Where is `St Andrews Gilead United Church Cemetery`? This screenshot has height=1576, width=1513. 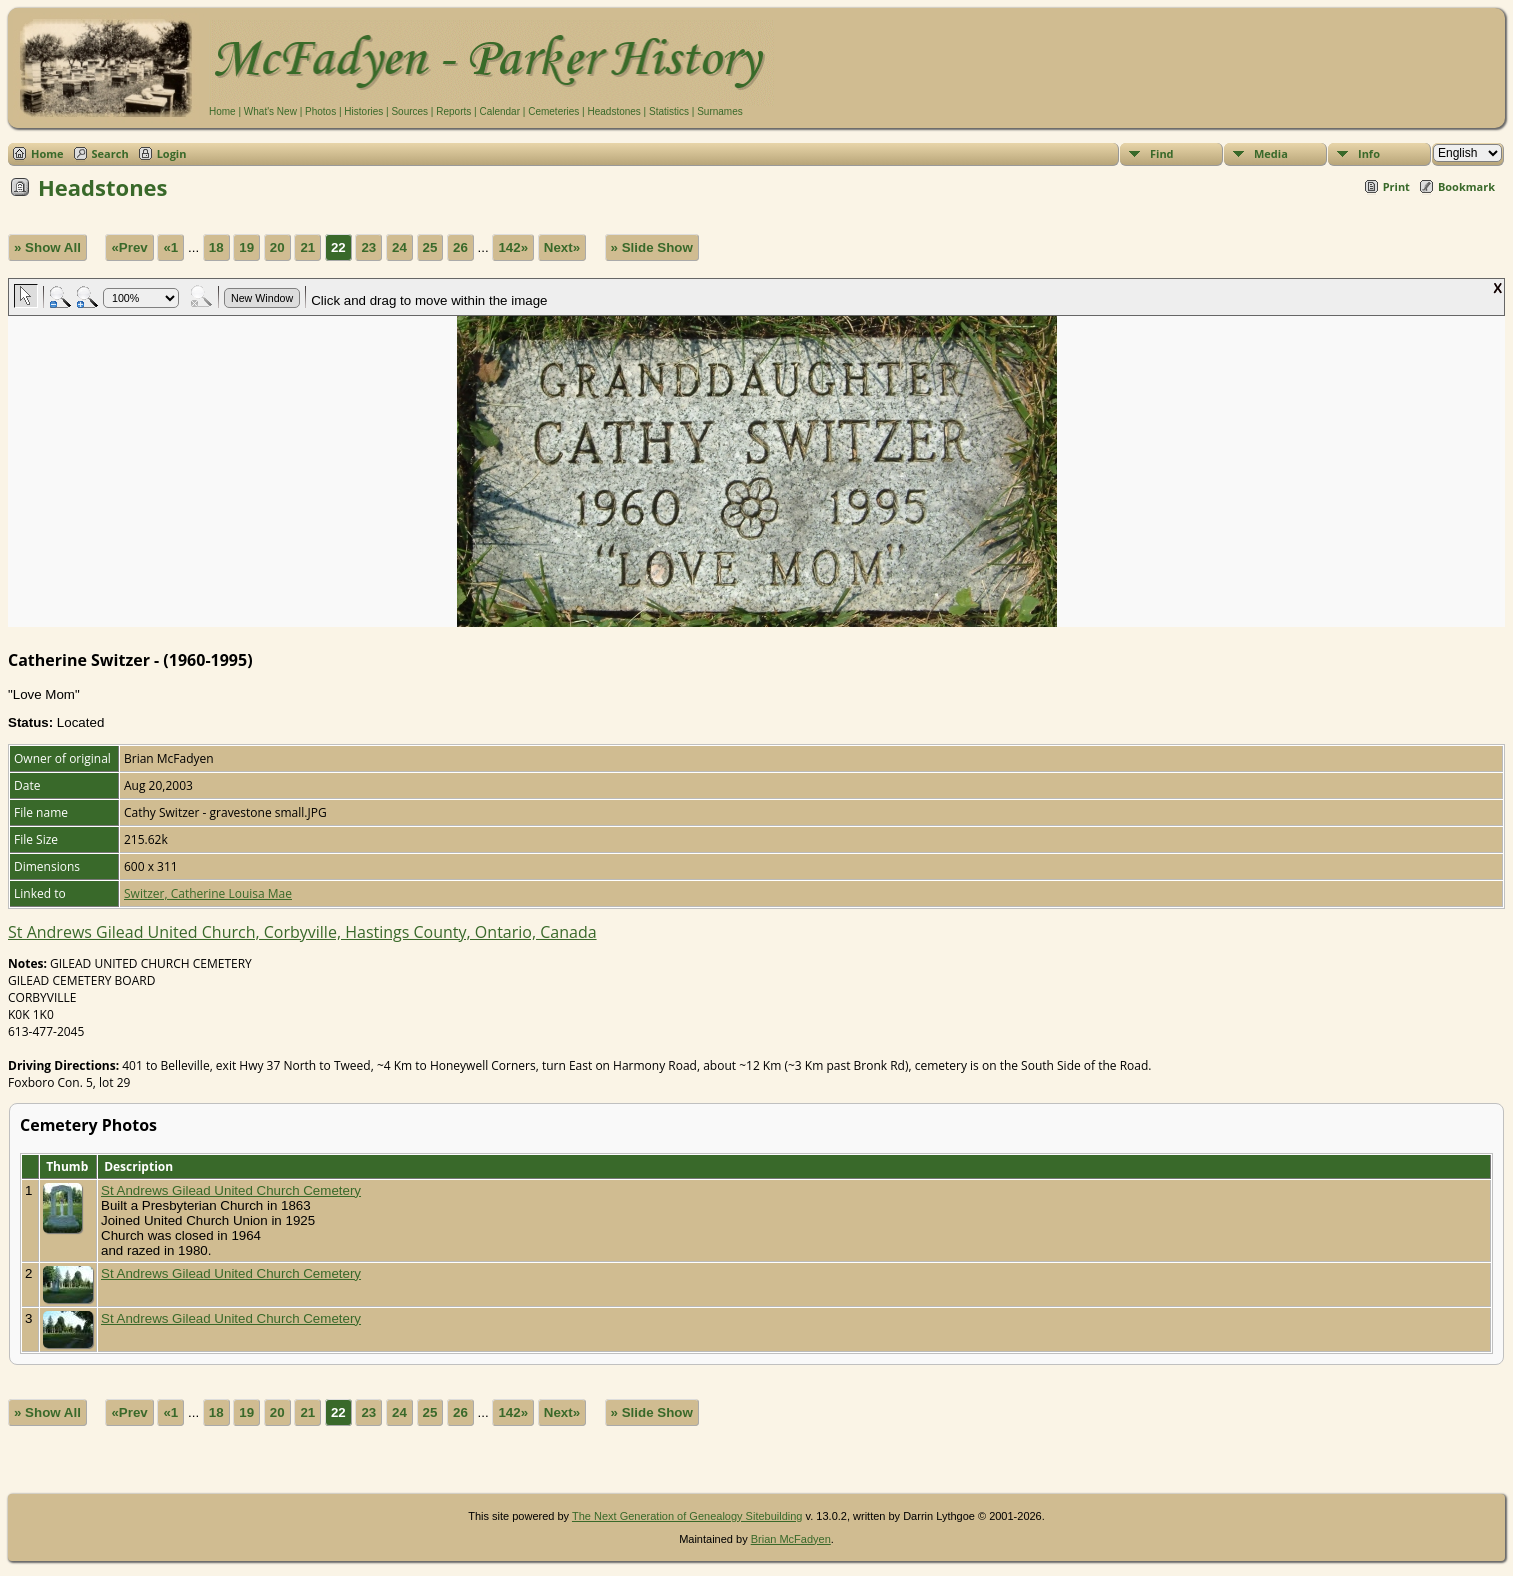 St Andrews Gilead United Church Cemetery is located at coordinates (231, 1190).